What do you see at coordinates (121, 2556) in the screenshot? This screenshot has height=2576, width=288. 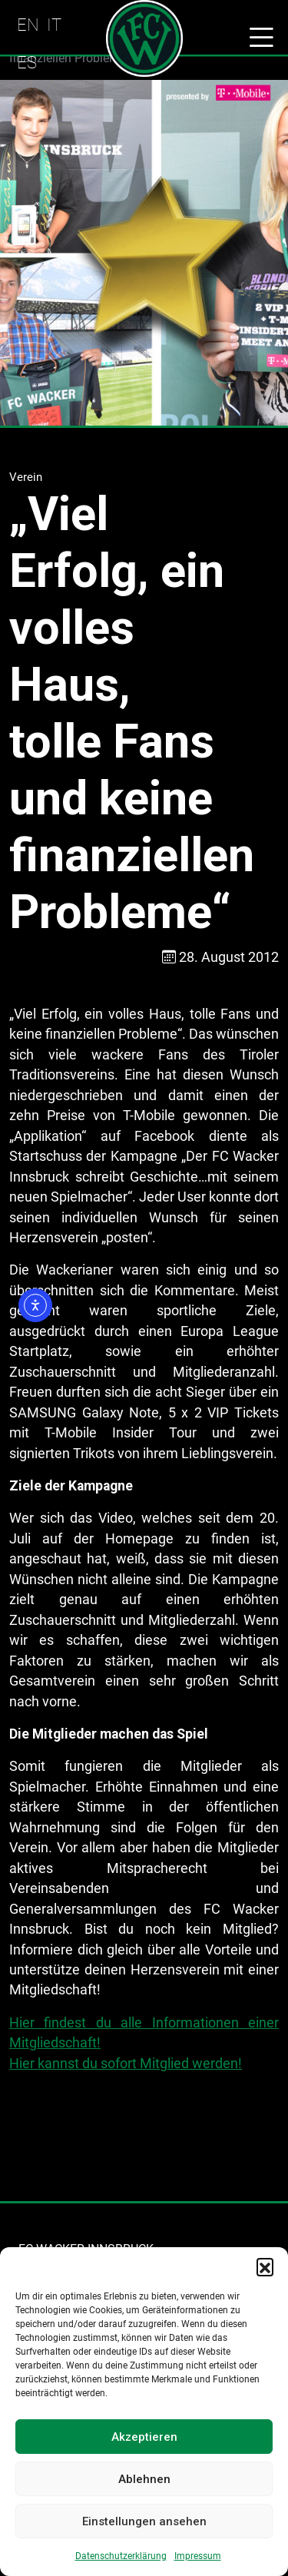 I see `Datenschutzerklärung` at bounding box center [121, 2556].